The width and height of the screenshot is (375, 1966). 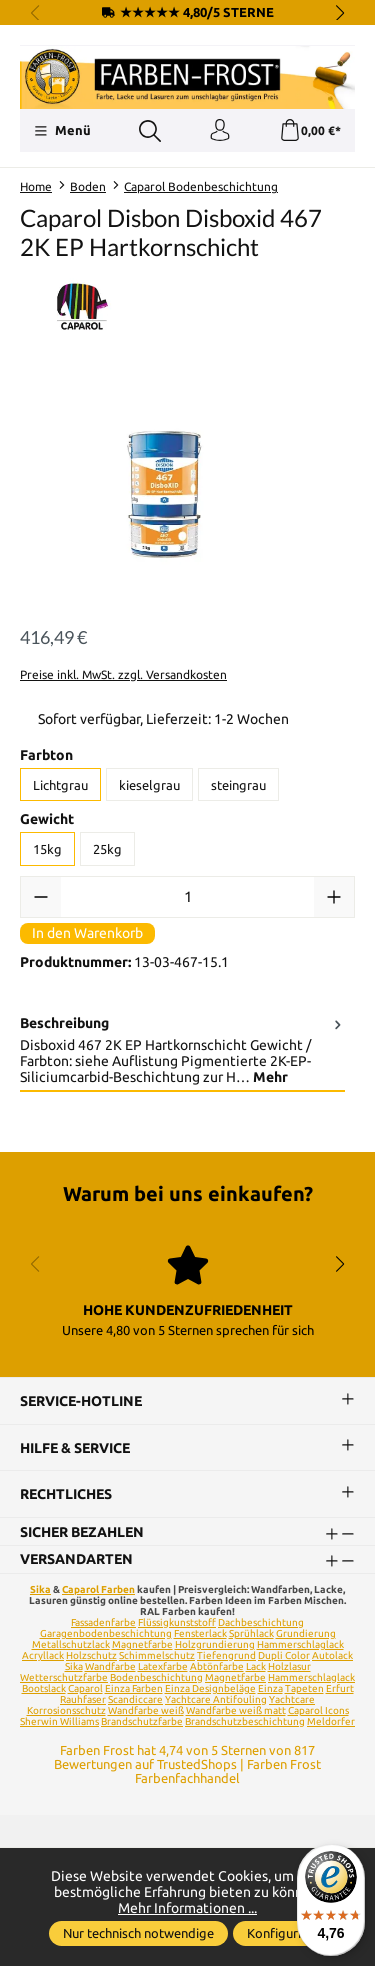 What do you see at coordinates (334, 897) in the screenshot?
I see `[Anzahl erhöhen]` at bounding box center [334, 897].